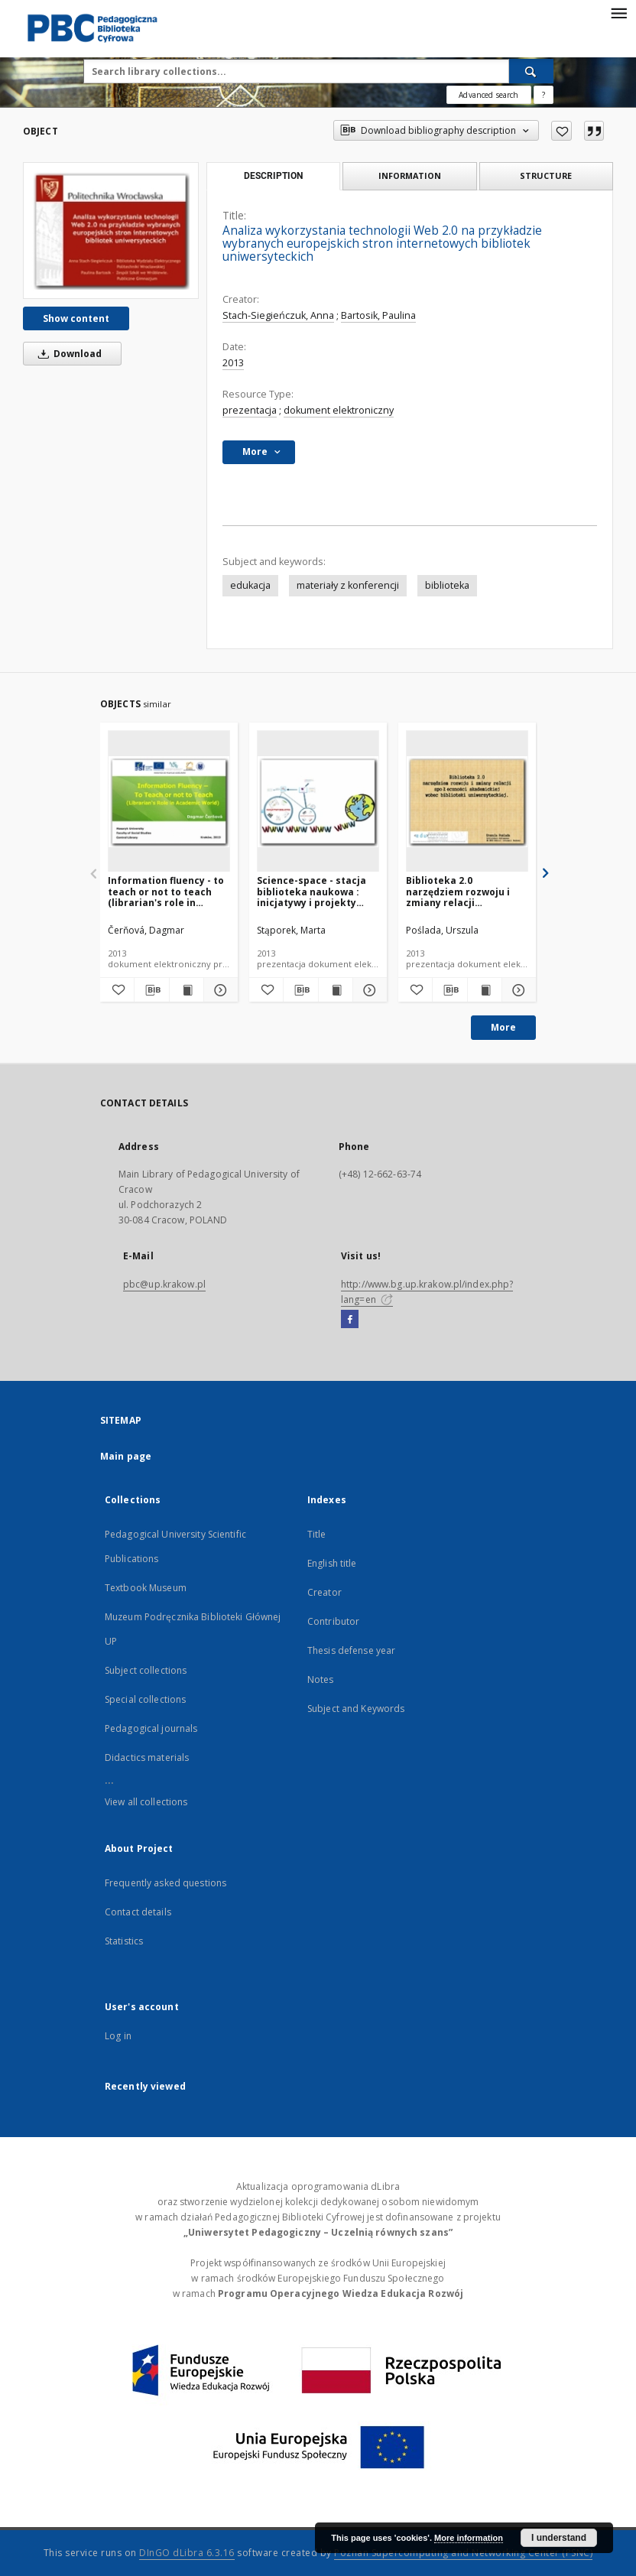 This screenshot has height=2576, width=636. Describe the element at coordinates (145, 1699) in the screenshot. I see `Special collections` at that location.